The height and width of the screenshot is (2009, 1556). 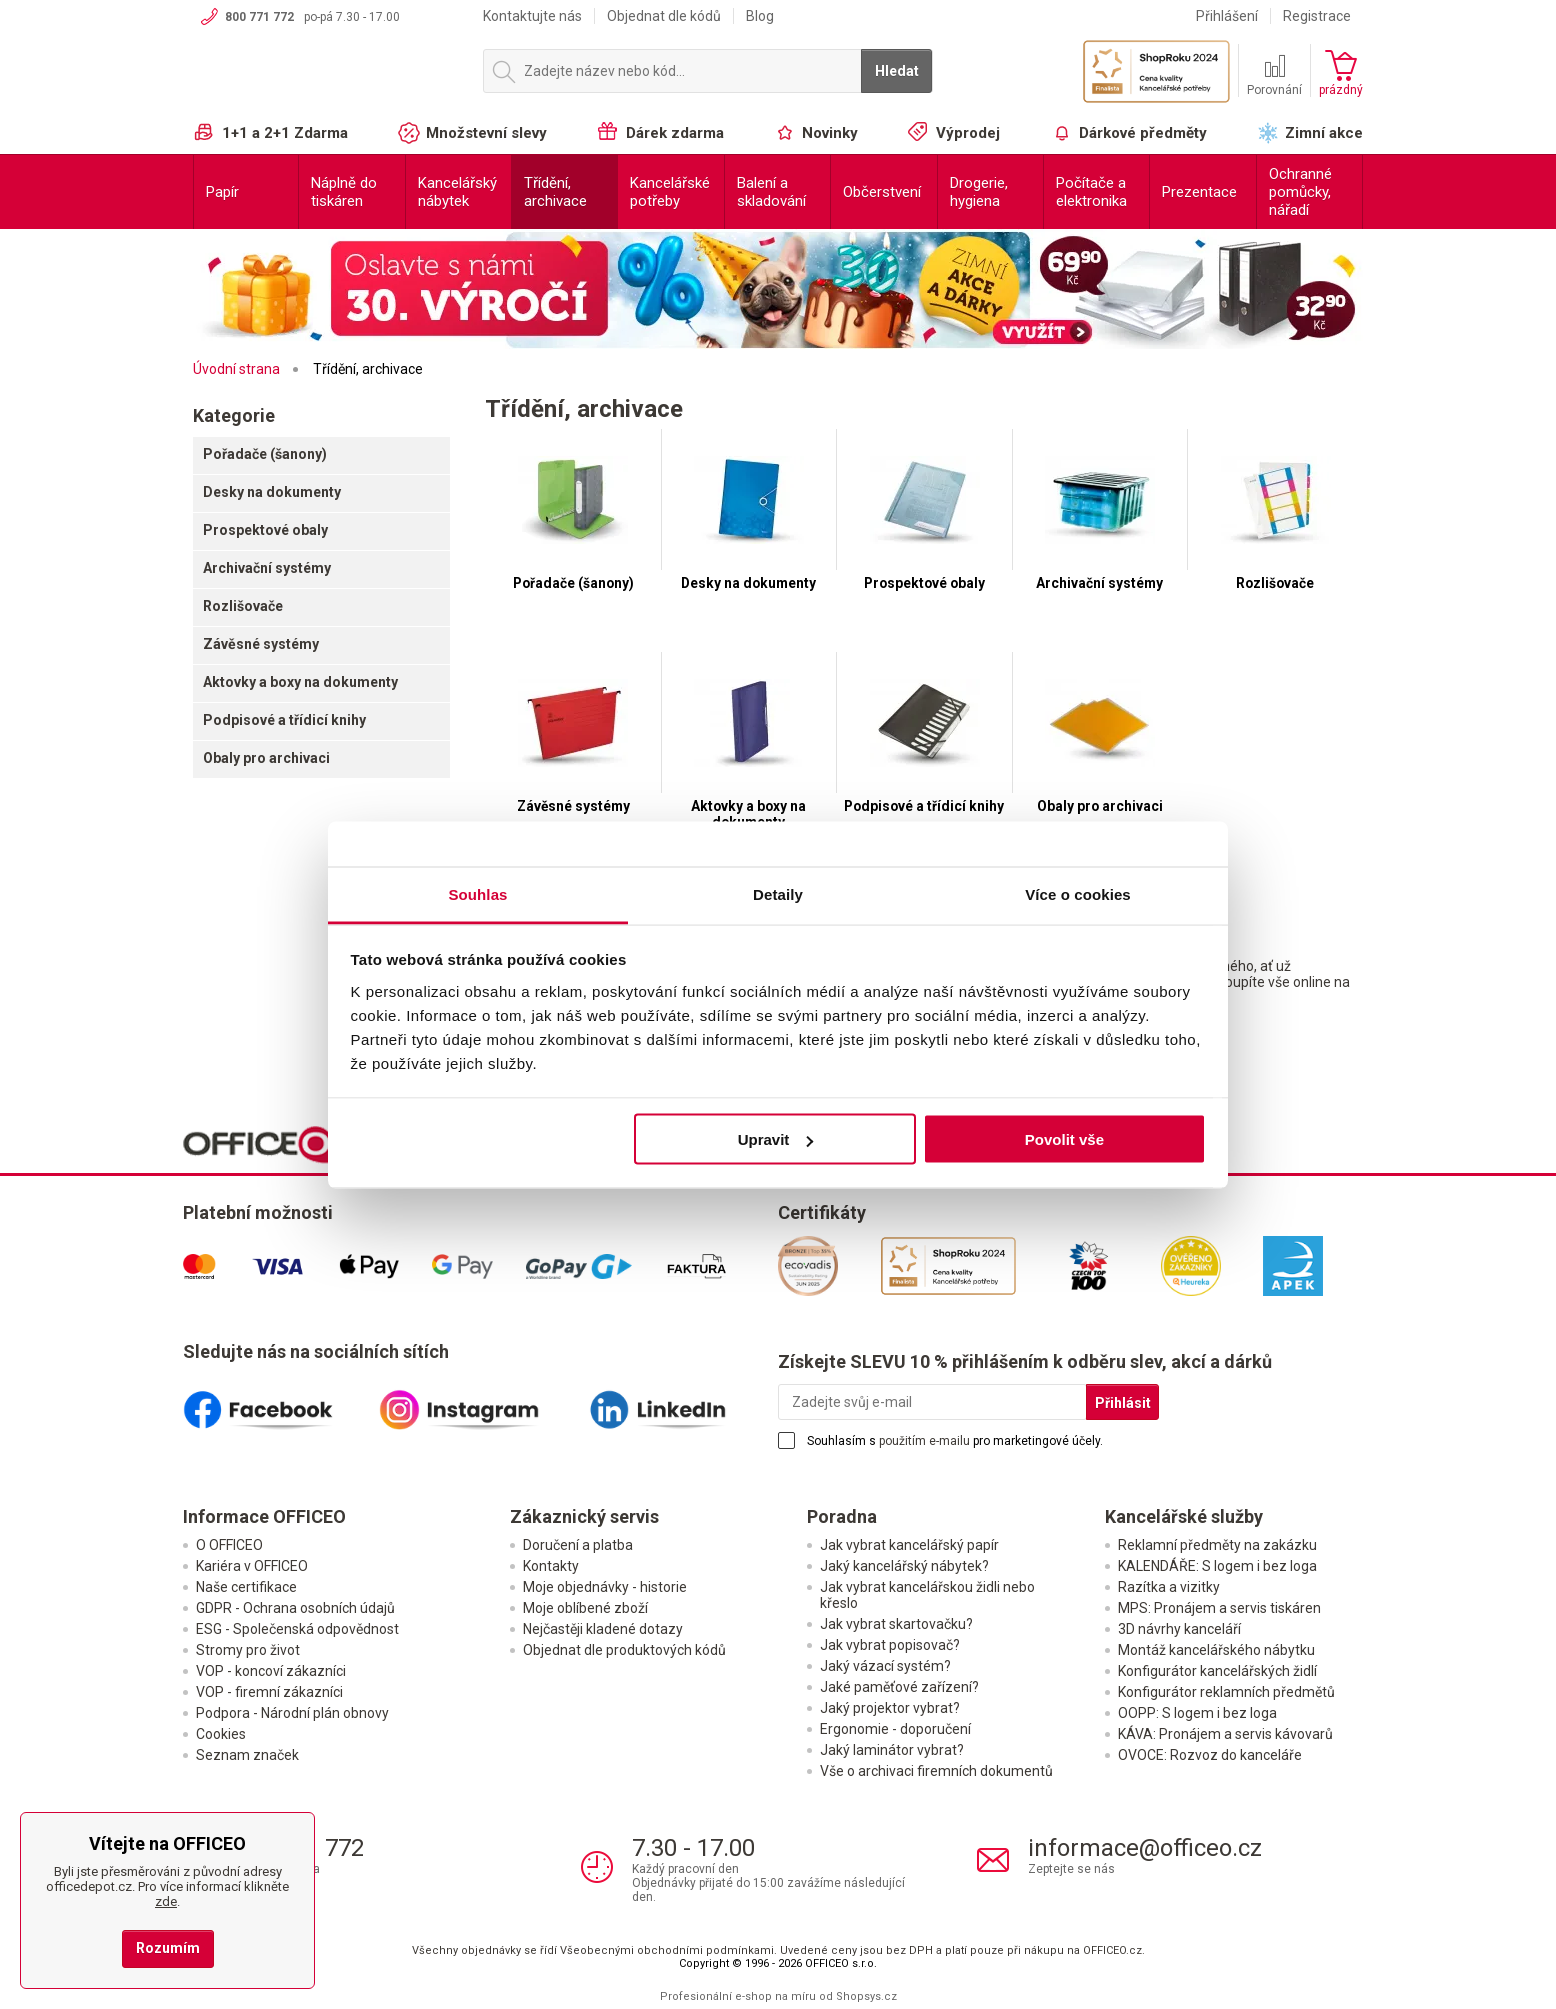 I want to click on Reklamní předměty na zakázku, so click(x=1217, y=1545).